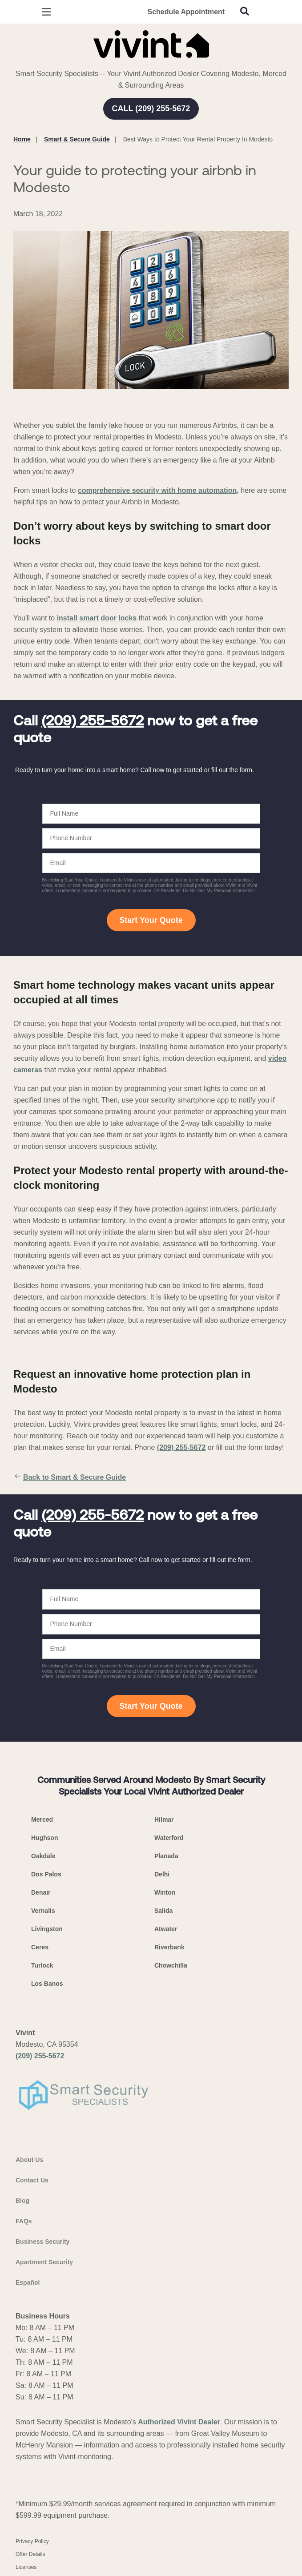  I want to click on install smart door locks, so click(97, 618).